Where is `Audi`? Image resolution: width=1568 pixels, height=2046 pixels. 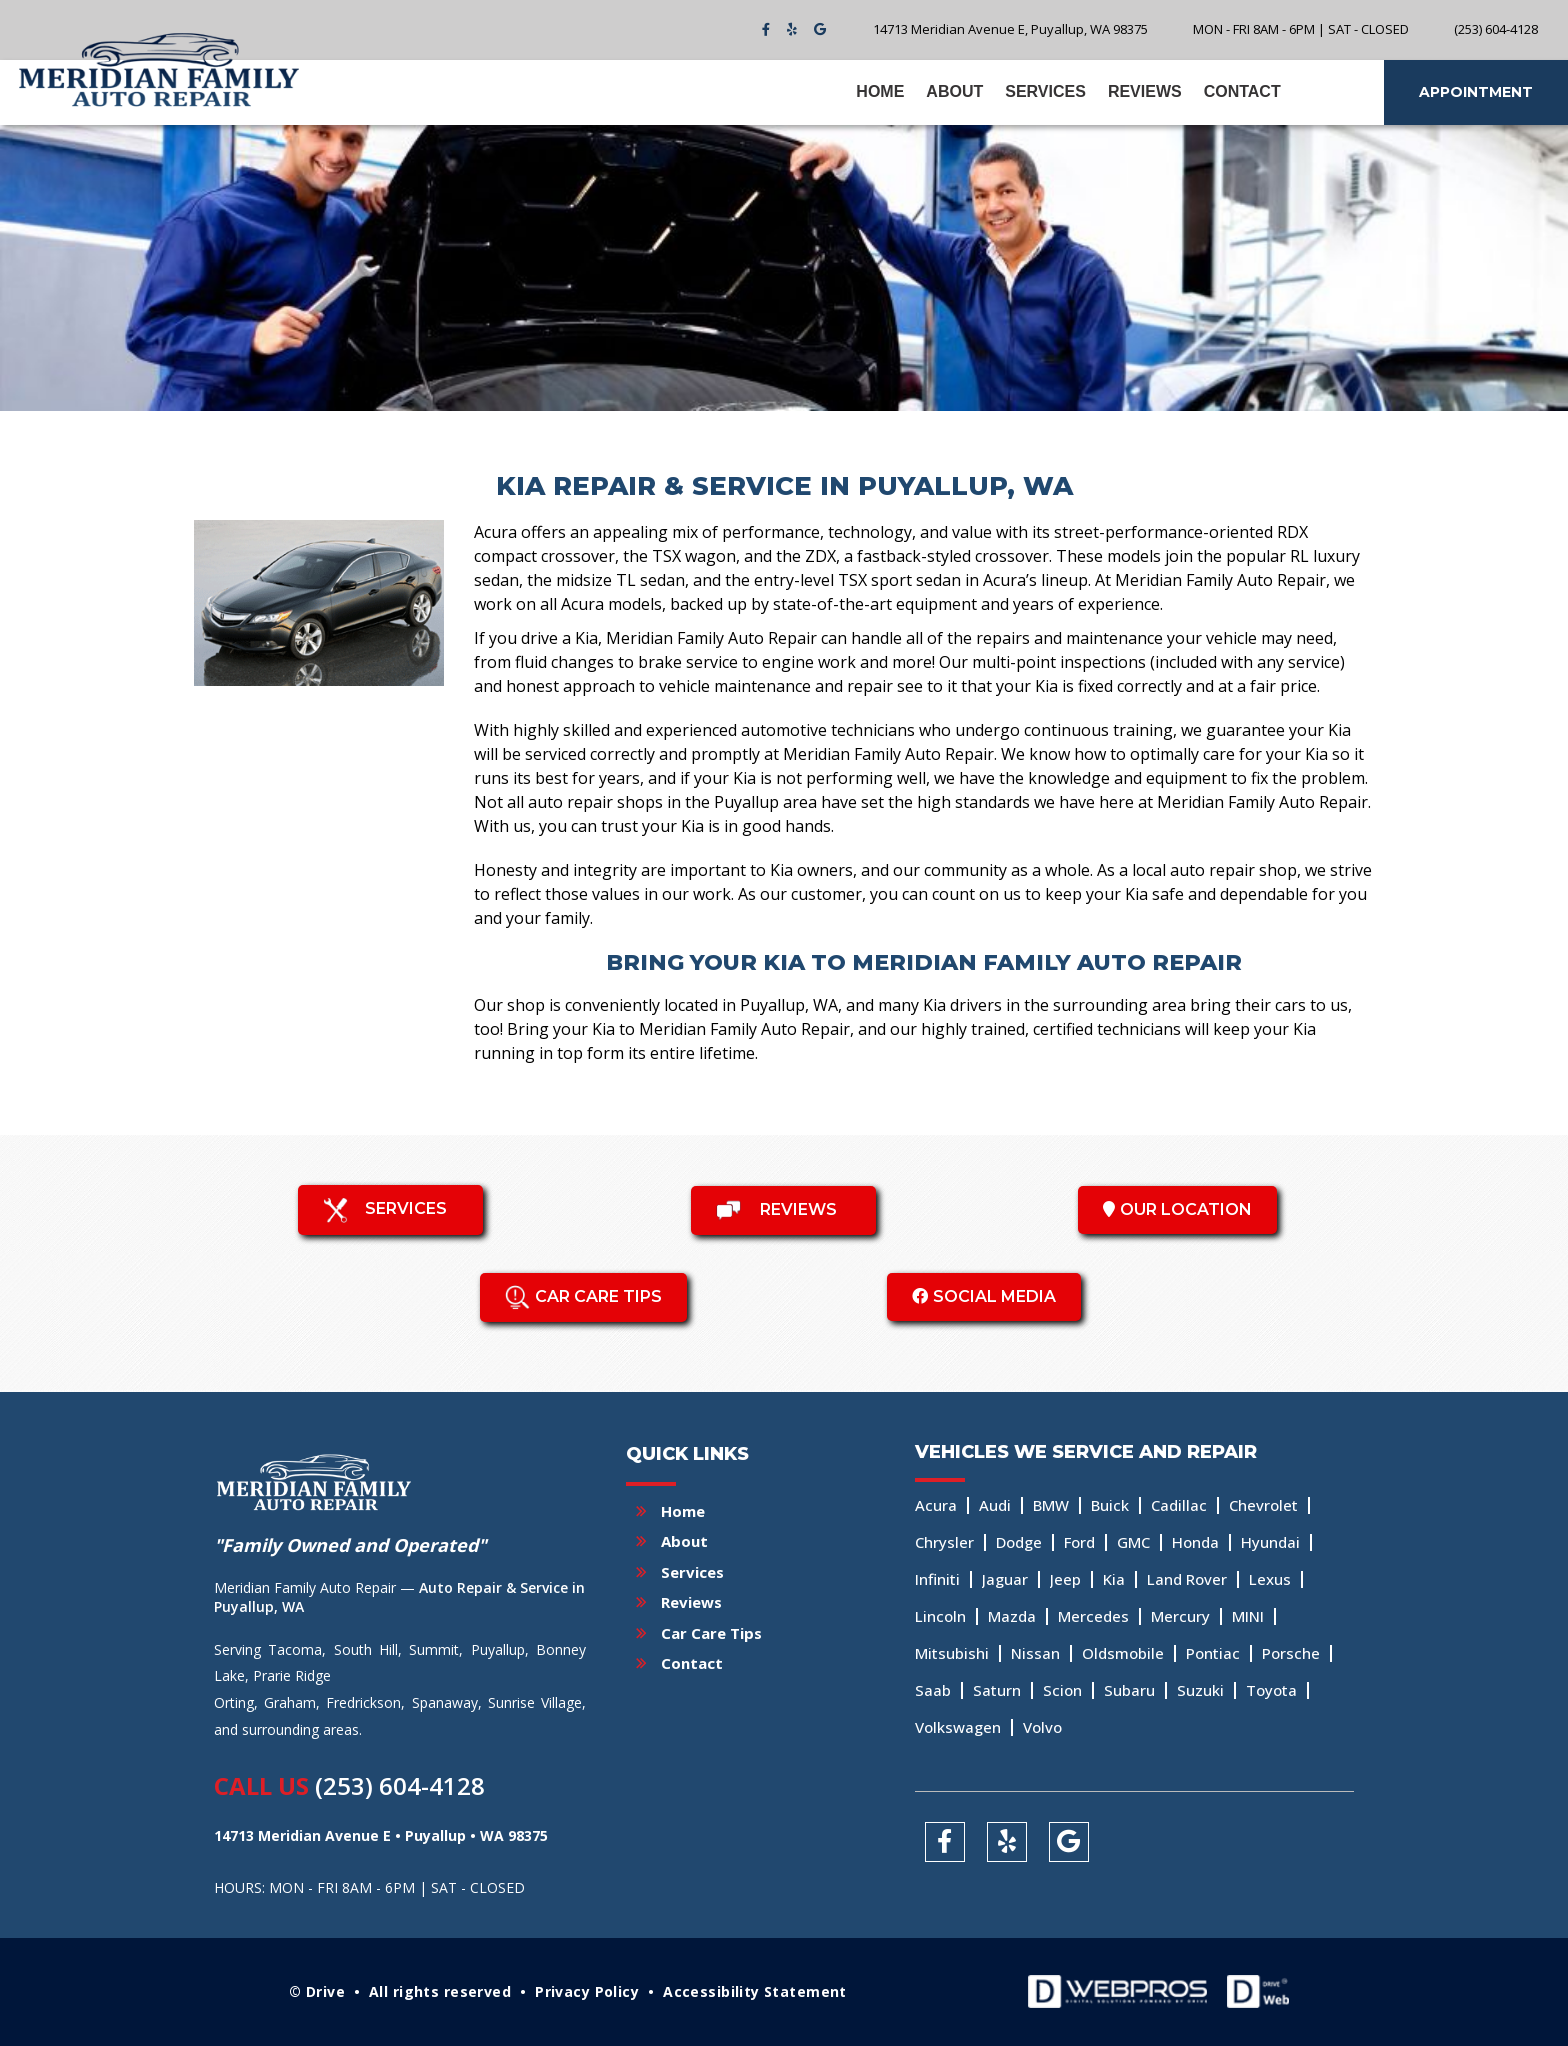 Audi is located at coordinates (995, 1505).